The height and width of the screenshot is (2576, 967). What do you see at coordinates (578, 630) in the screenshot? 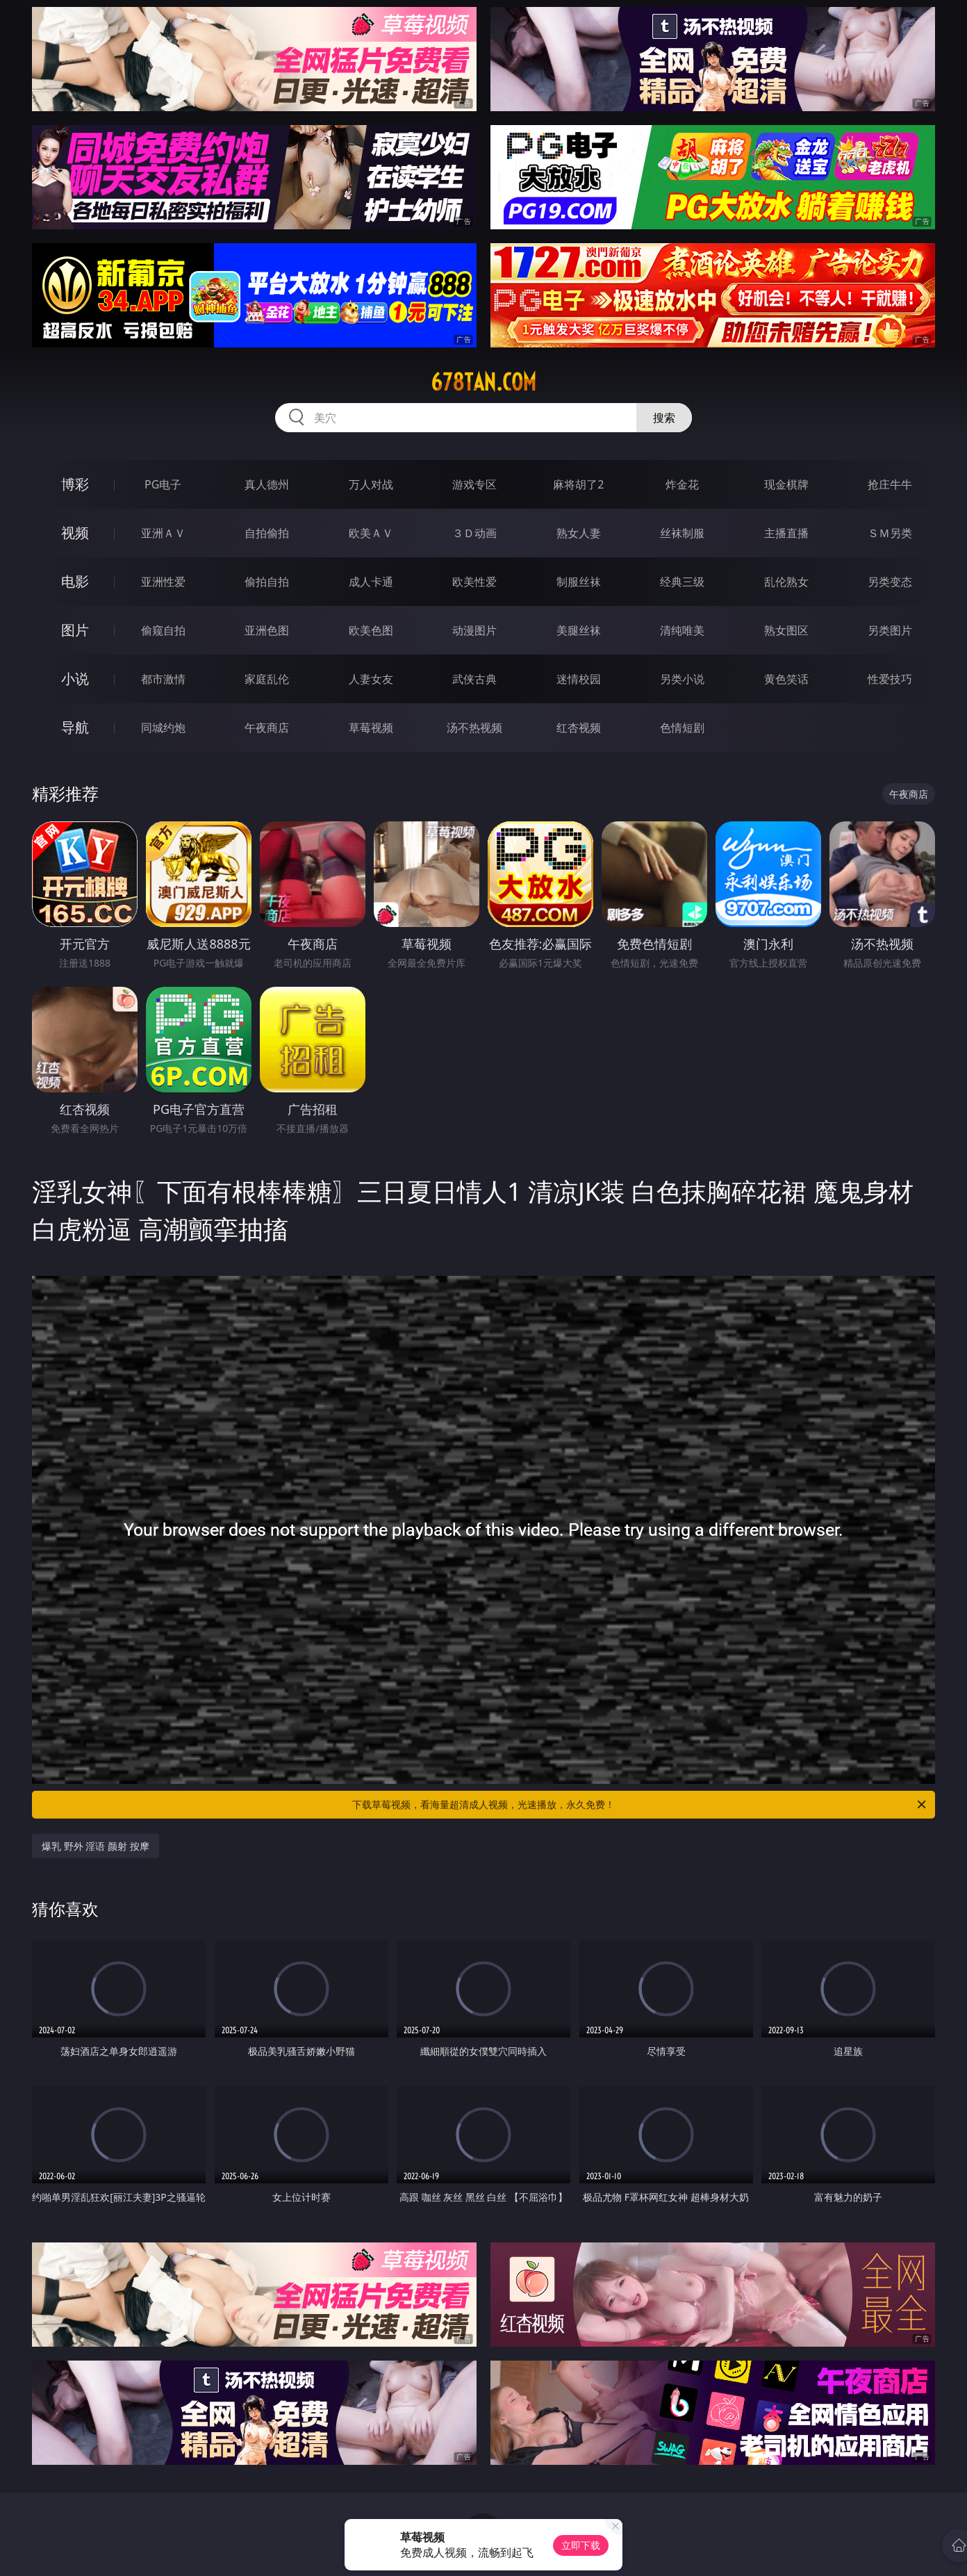
I see `美腿丝袜` at bounding box center [578, 630].